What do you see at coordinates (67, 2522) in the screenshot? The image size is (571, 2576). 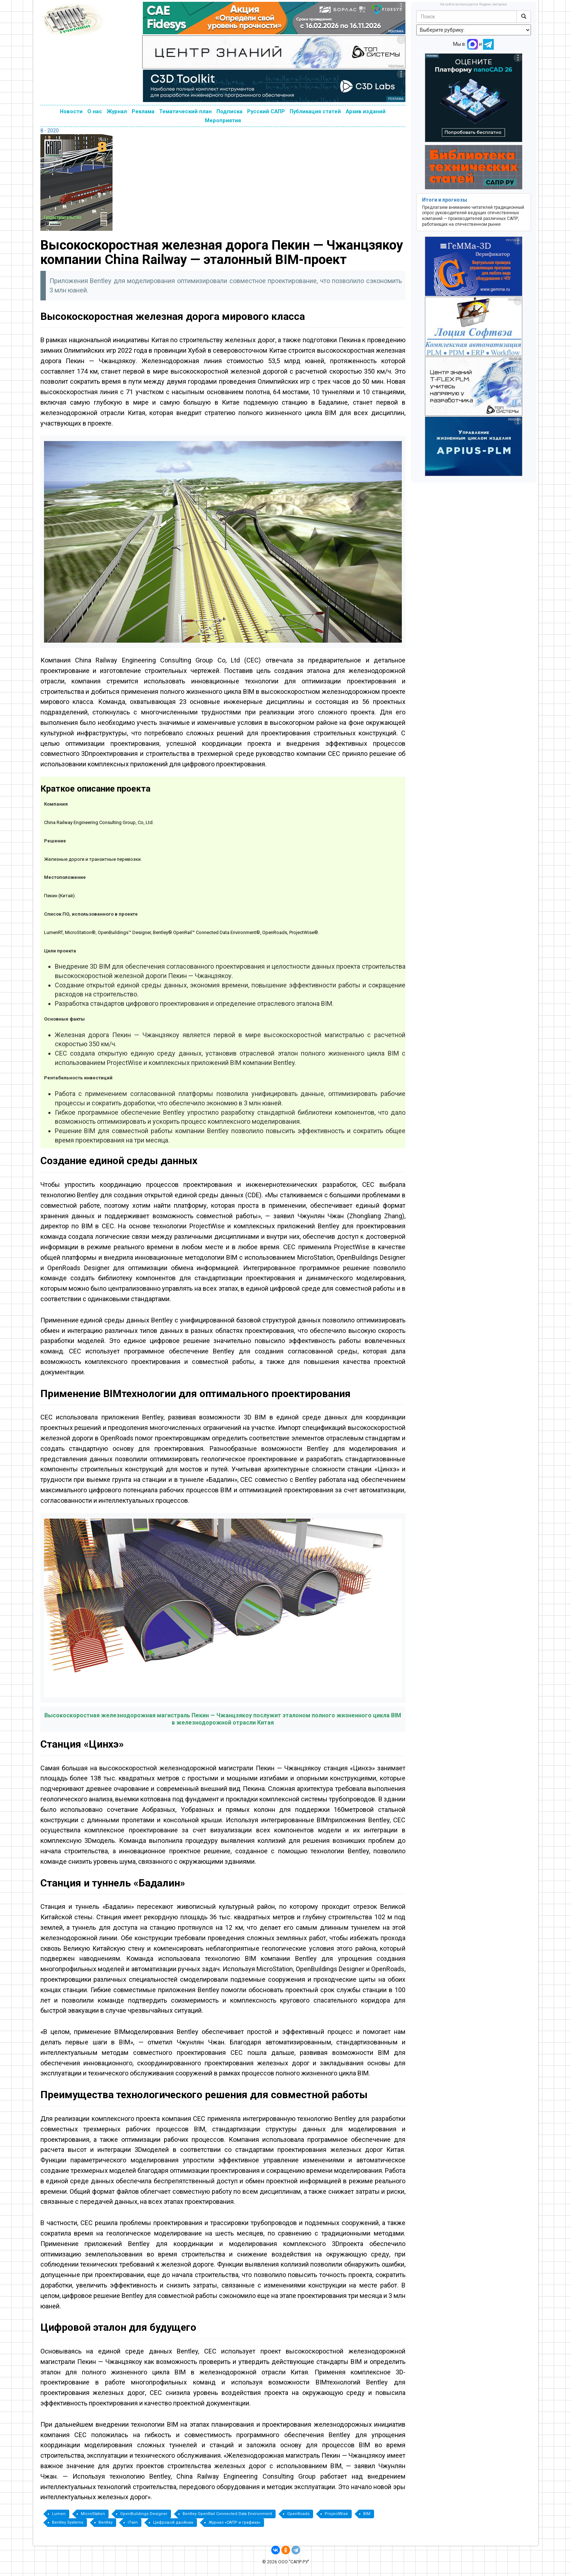 I see `Bentley Systems` at bounding box center [67, 2522].